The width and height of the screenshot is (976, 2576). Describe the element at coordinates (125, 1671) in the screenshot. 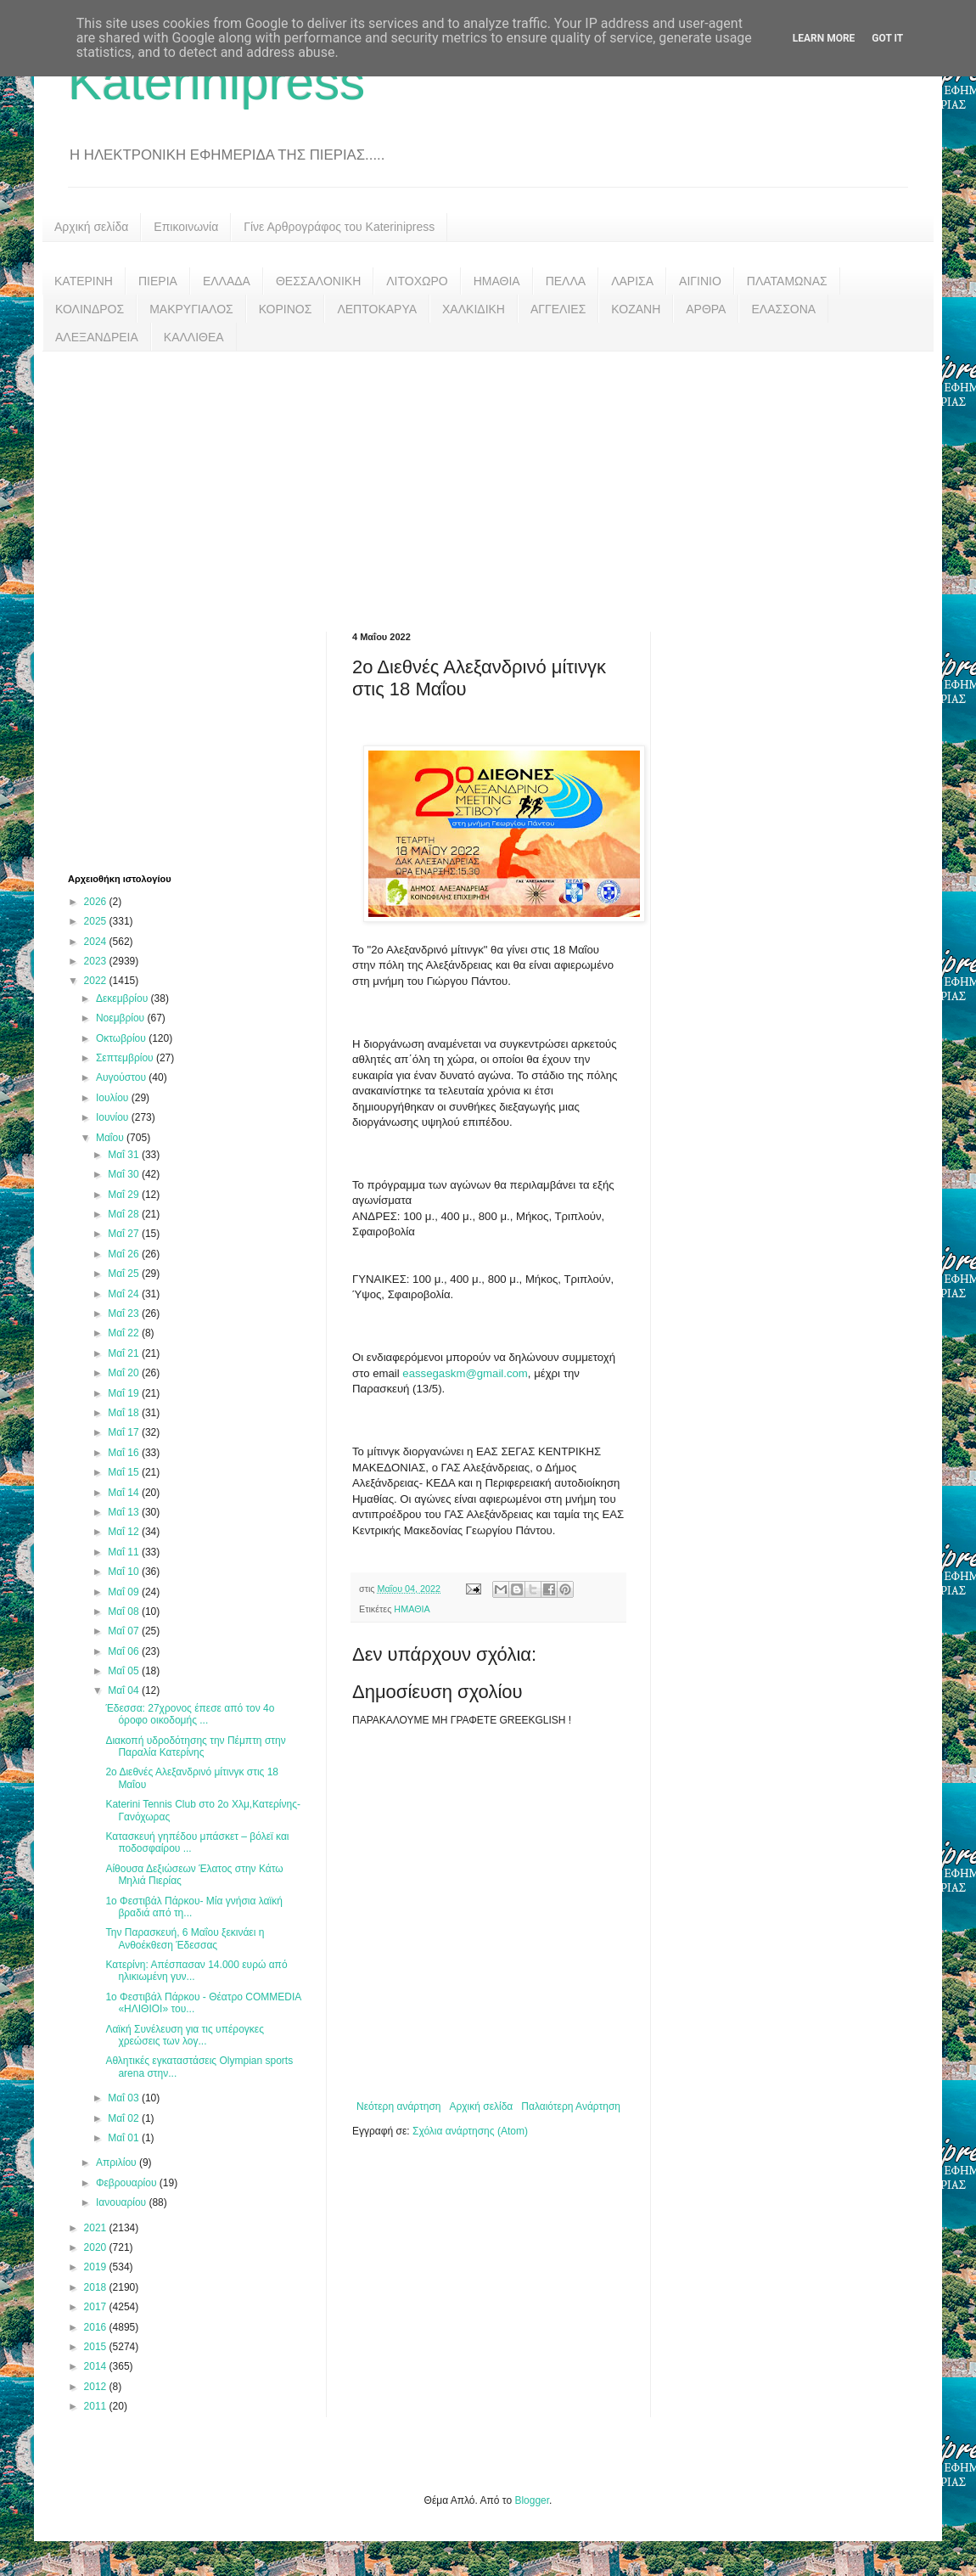

I see `Μαΐ 05` at that location.